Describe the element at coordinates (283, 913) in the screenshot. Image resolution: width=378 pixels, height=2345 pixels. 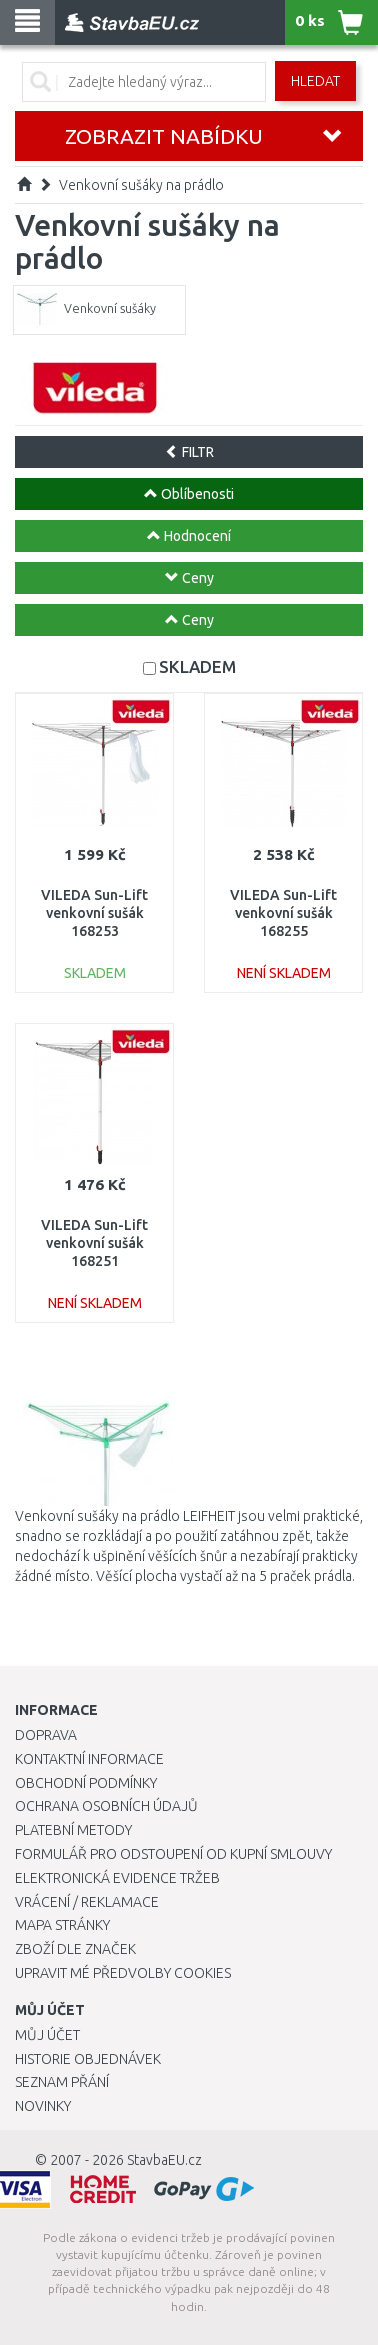
I see `VILEDA Sun-Lift venkovní sušák 168255` at that location.